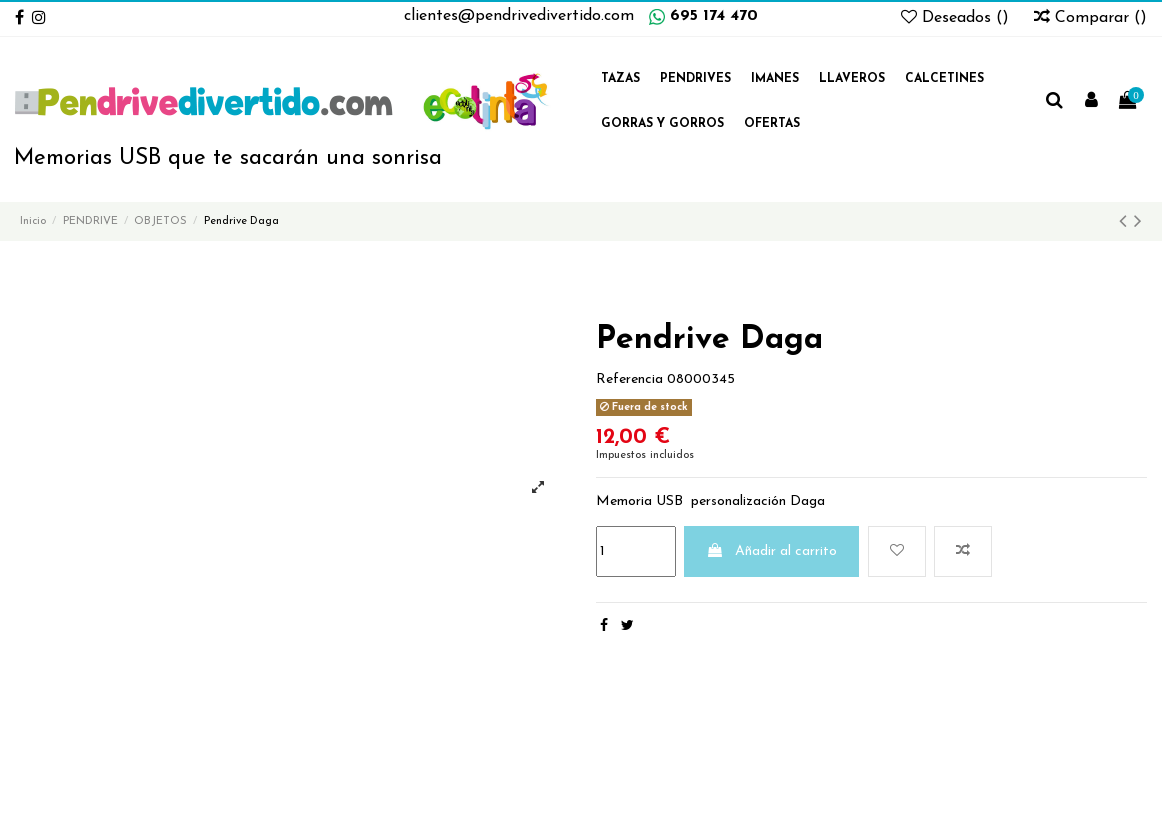 Image resolution: width=1162 pixels, height=813 pixels. I want to click on clientes@pendrivedivertido.com, so click(519, 16).